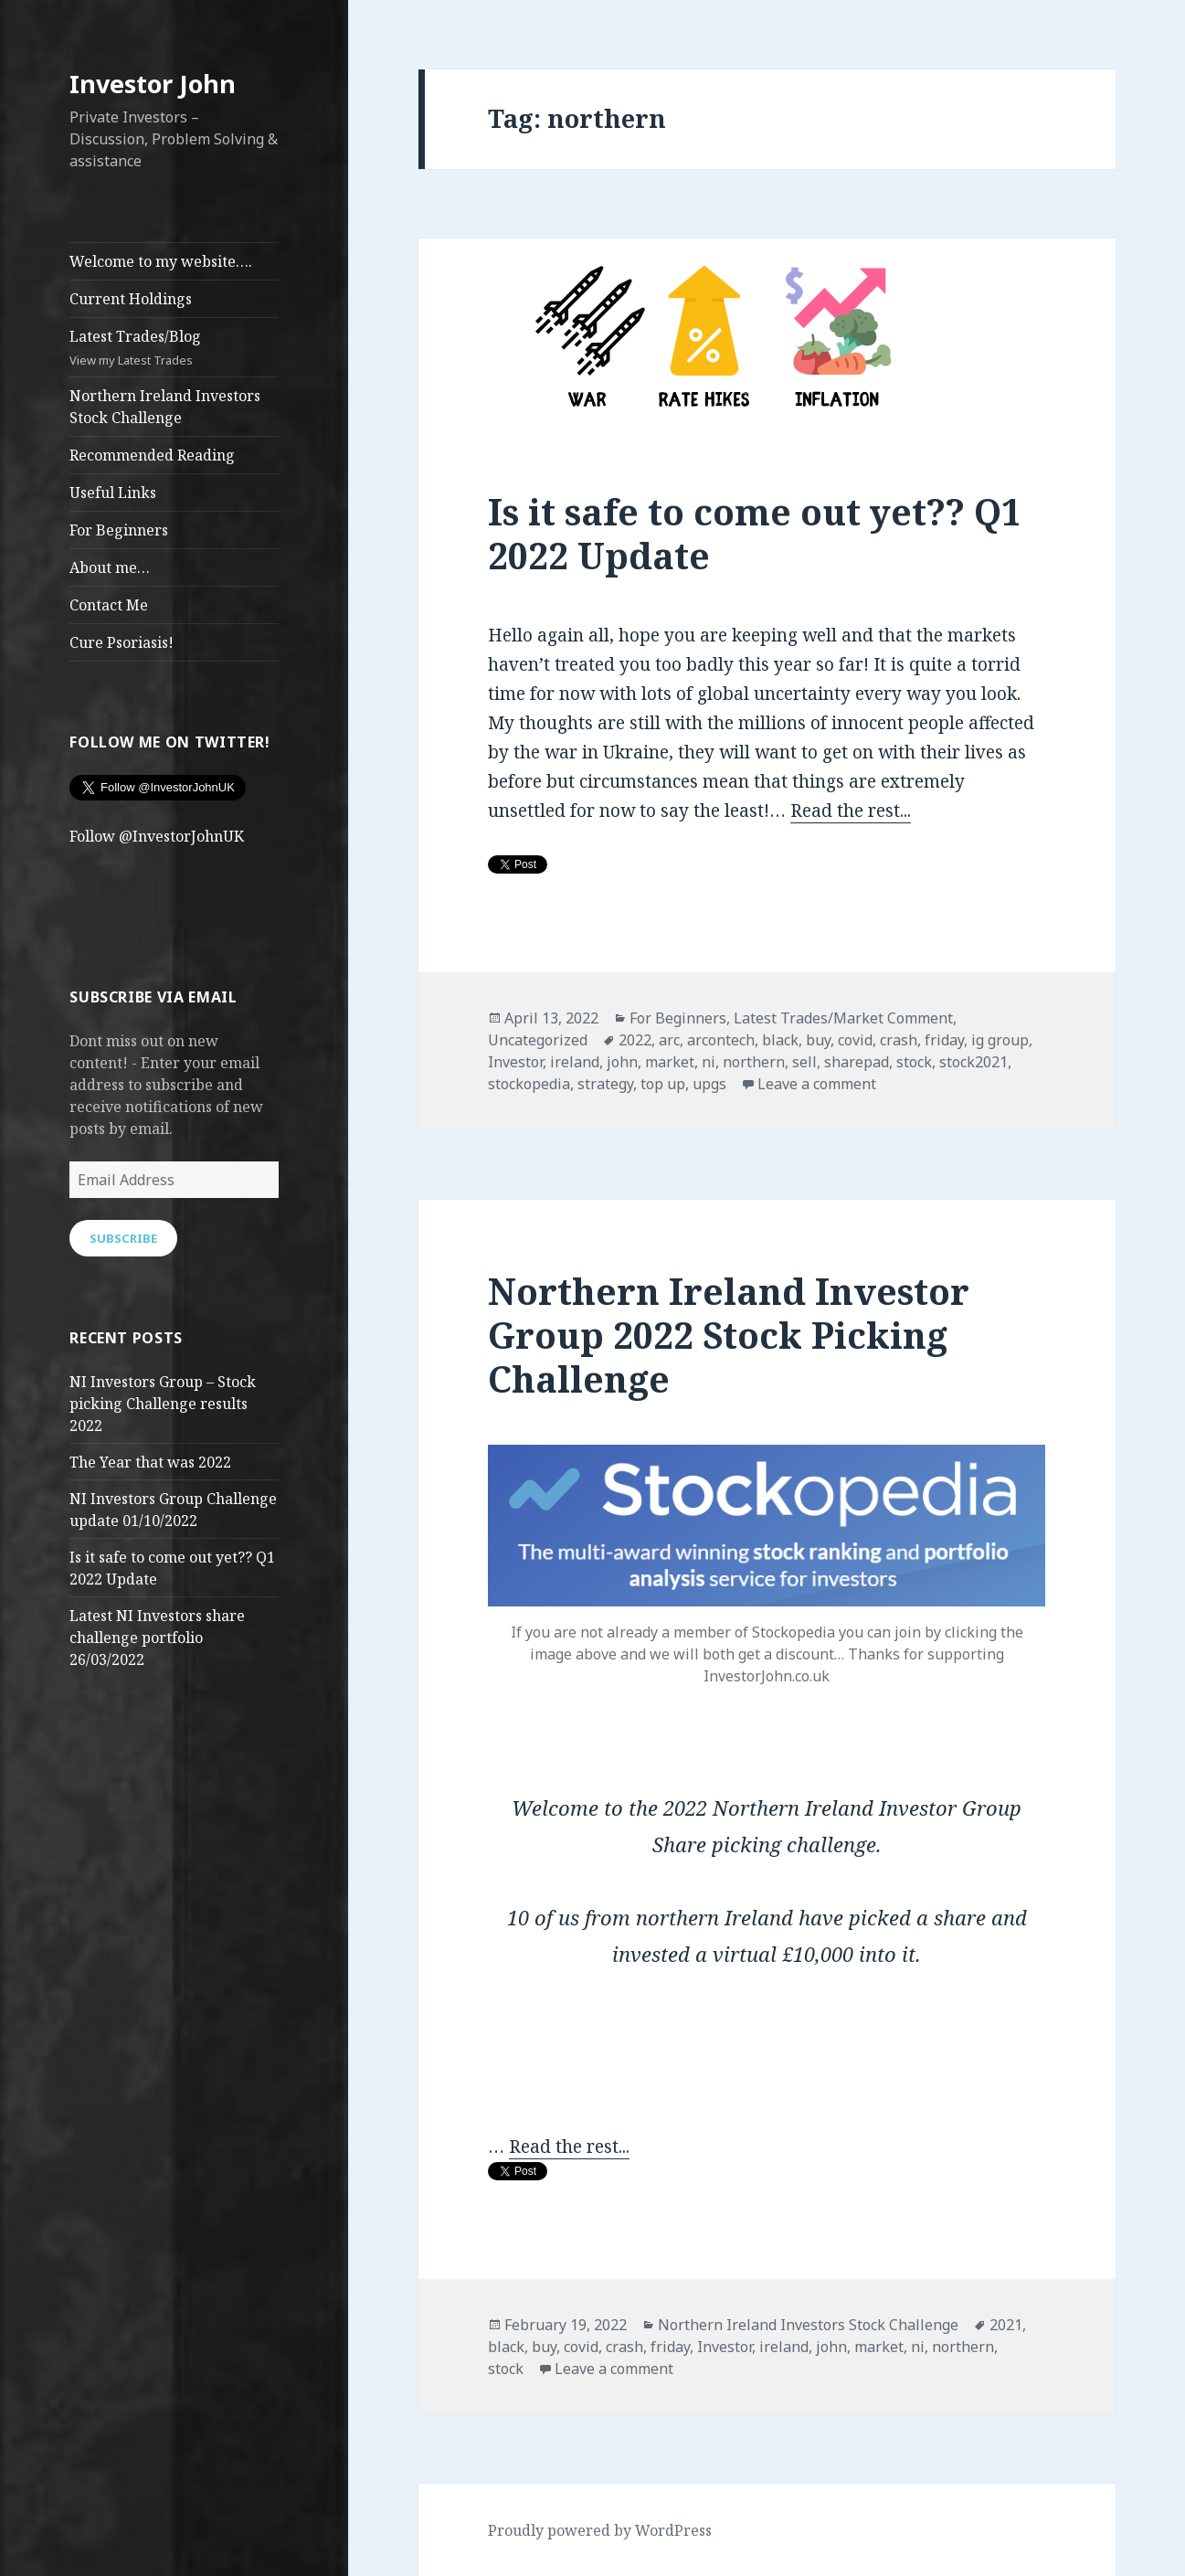 The width and height of the screenshot is (1185, 2576). I want to click on Useful Links, so click(112, 492).